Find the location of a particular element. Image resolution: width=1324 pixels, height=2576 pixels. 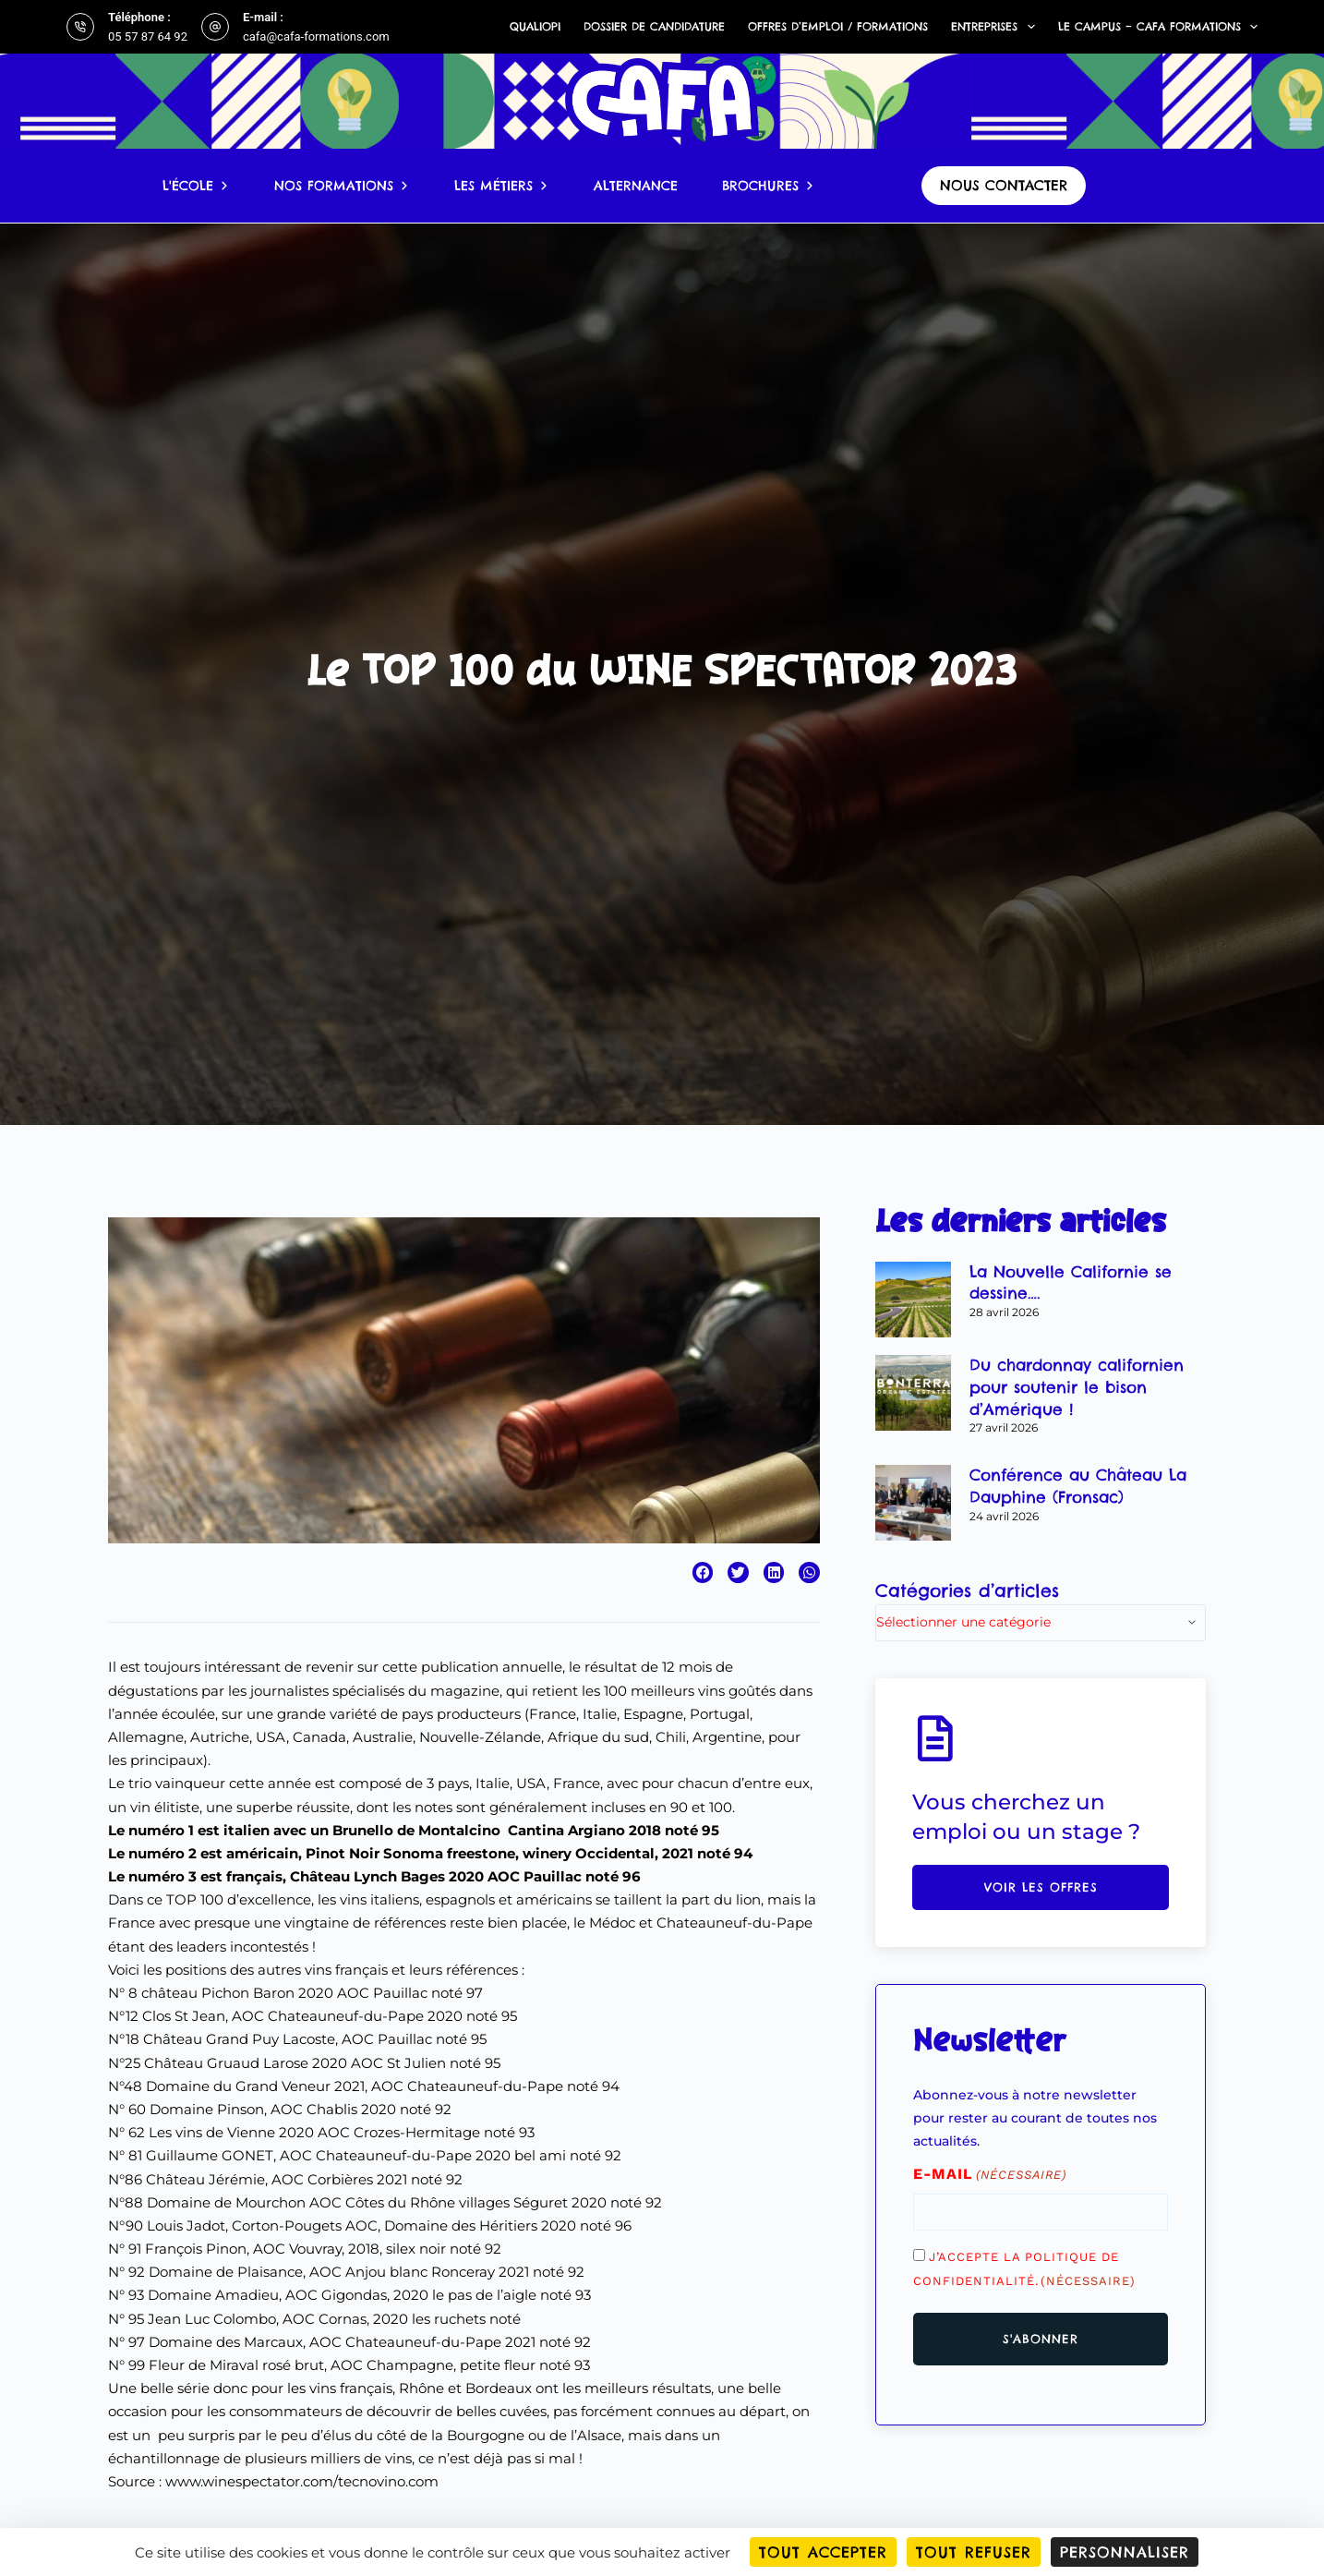

Tout refuser [Cookies : Tout refuser] is located at coordinates (973, 2552).